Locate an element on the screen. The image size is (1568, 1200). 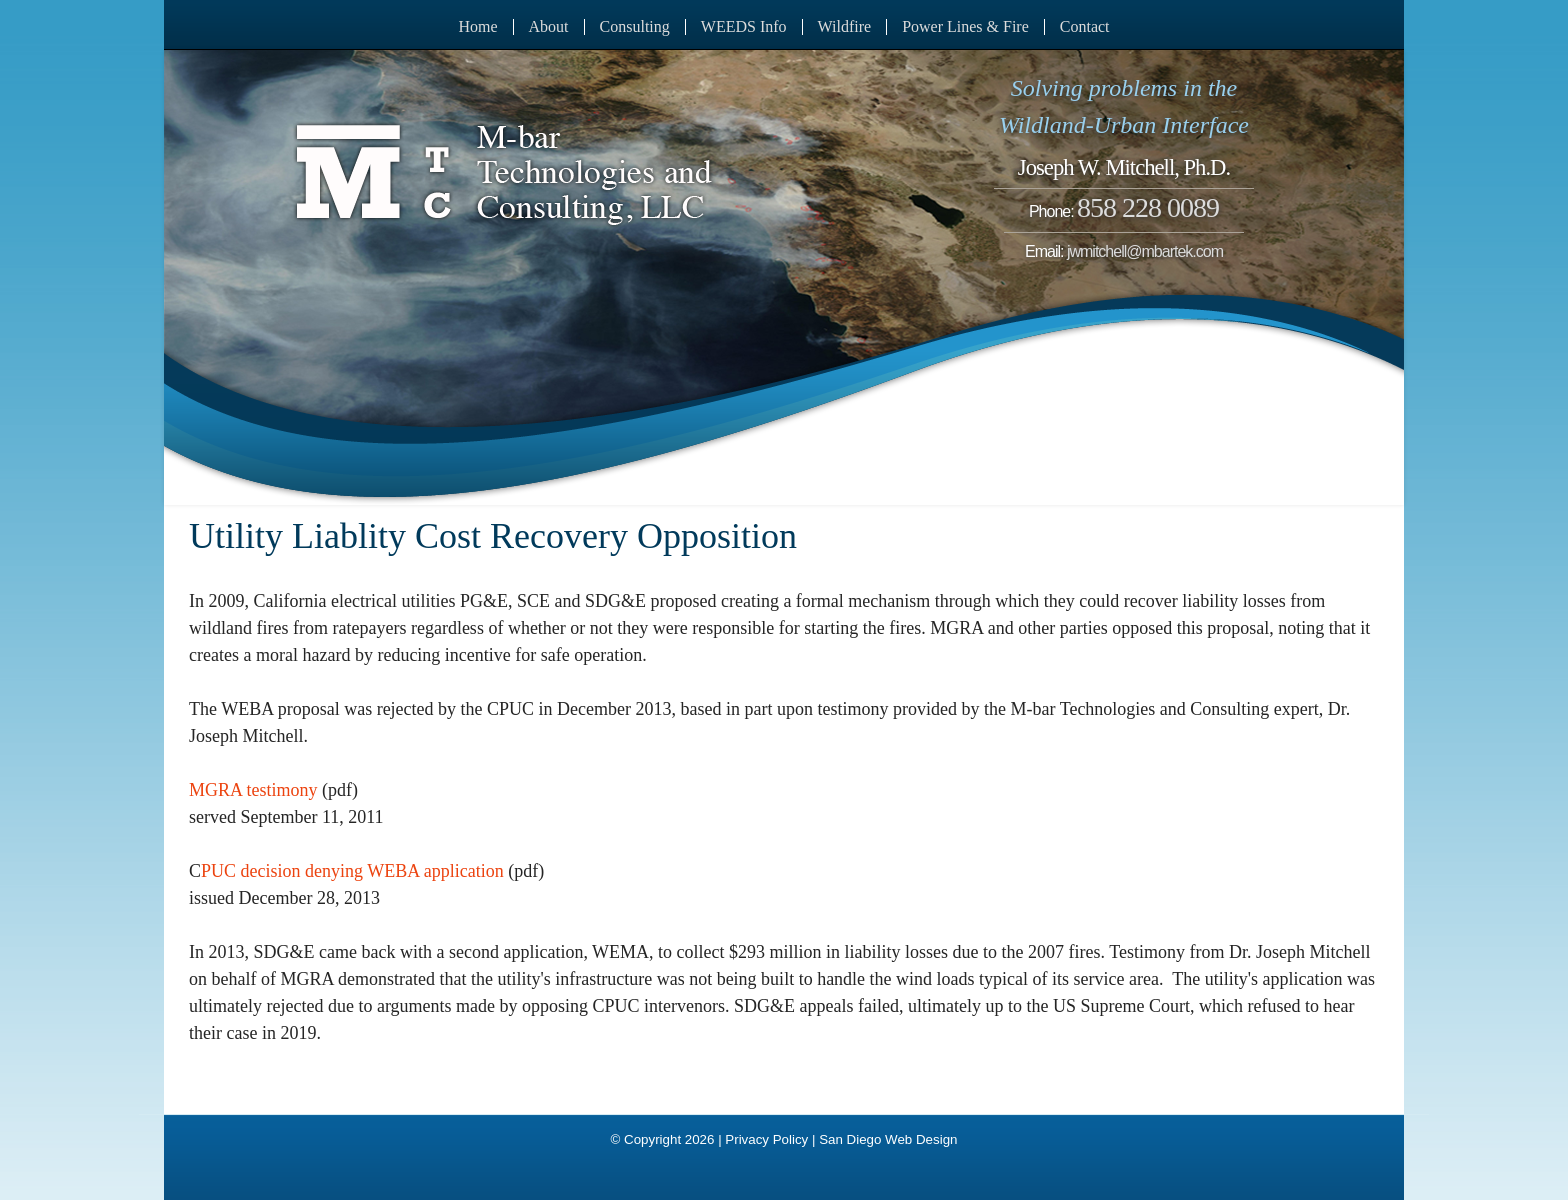
Power Lines & Fire is located at coordinates (965, 27).